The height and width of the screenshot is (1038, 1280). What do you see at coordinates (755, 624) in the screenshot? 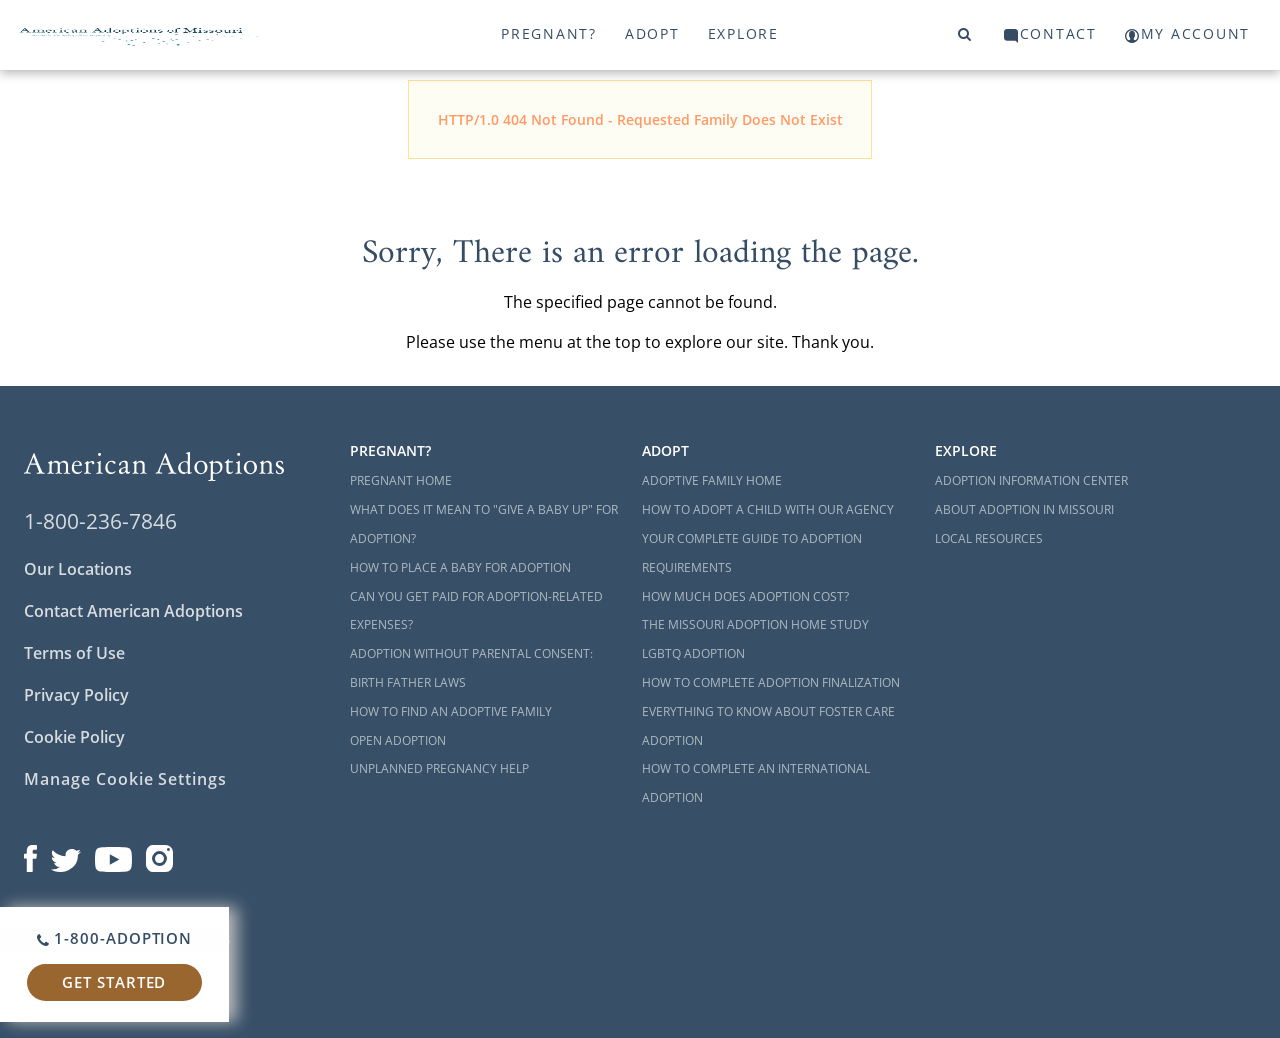
I see `The Missouri Adoption Home Study` at bounding box center [755, 624].